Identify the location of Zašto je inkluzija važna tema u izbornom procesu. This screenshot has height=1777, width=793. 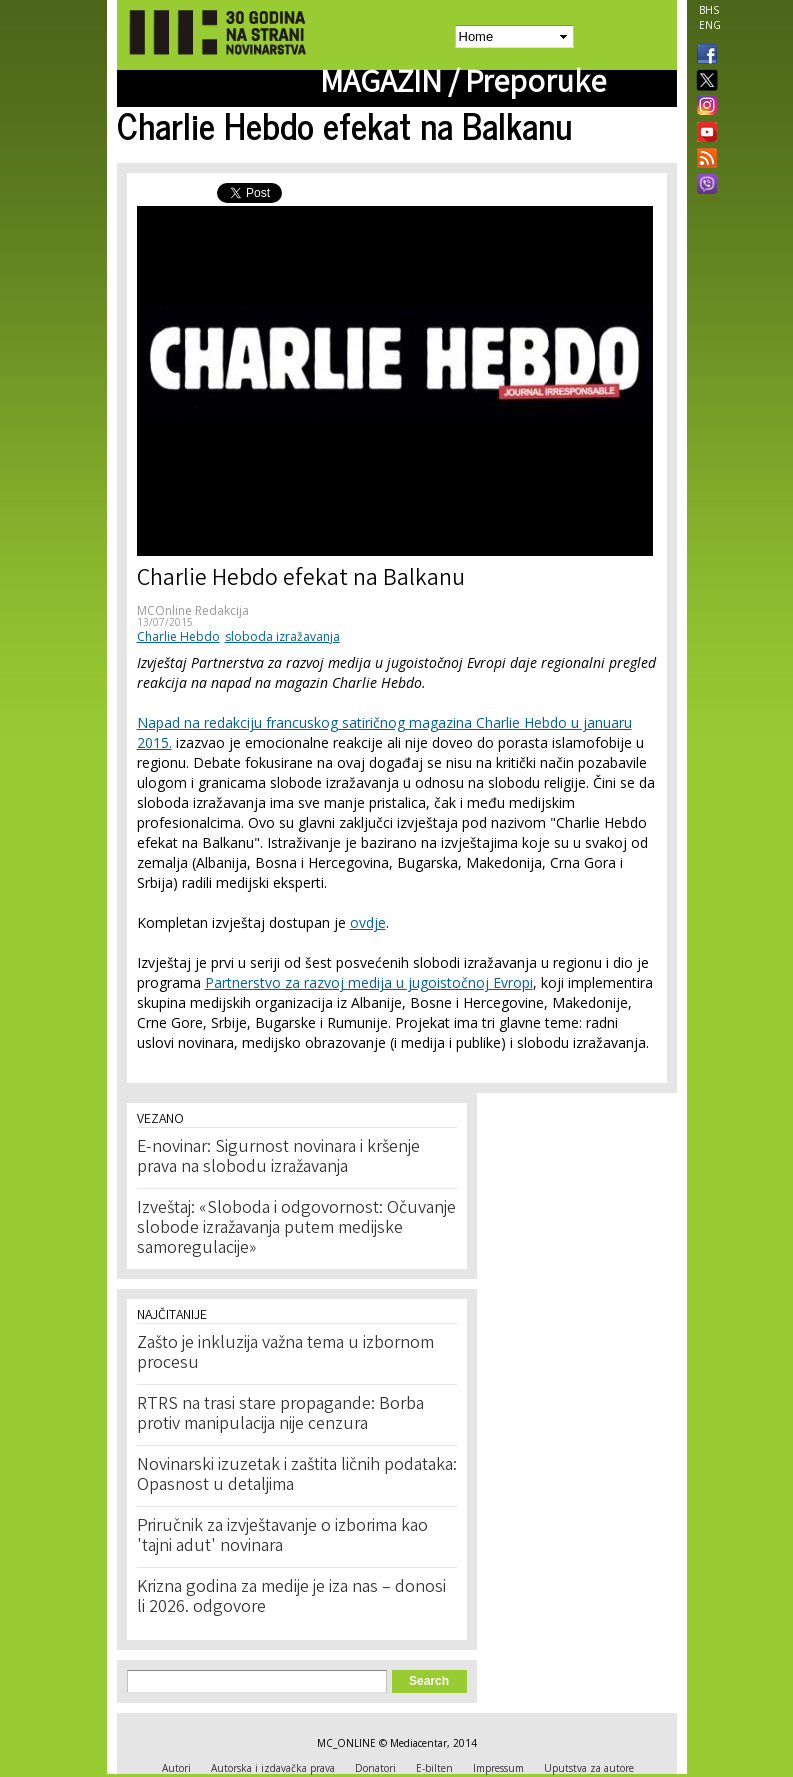
(285, 1354).